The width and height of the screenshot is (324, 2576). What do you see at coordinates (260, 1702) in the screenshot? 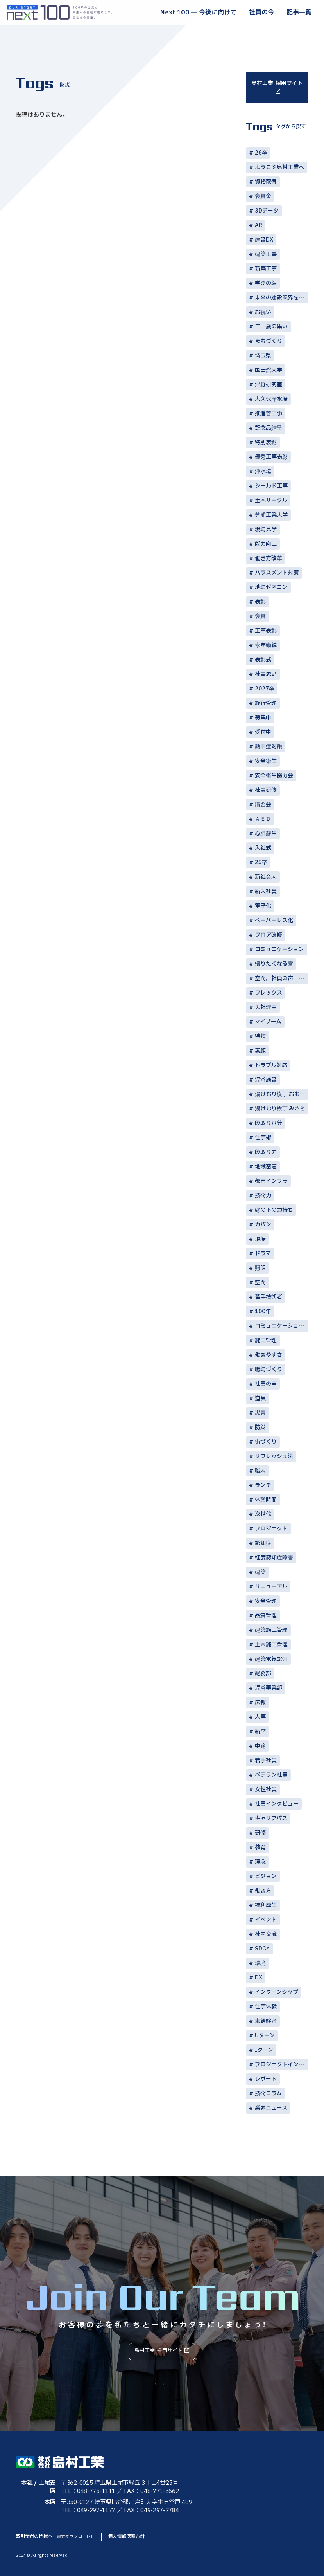
I see `広報` at bounding box center [260, 1702].